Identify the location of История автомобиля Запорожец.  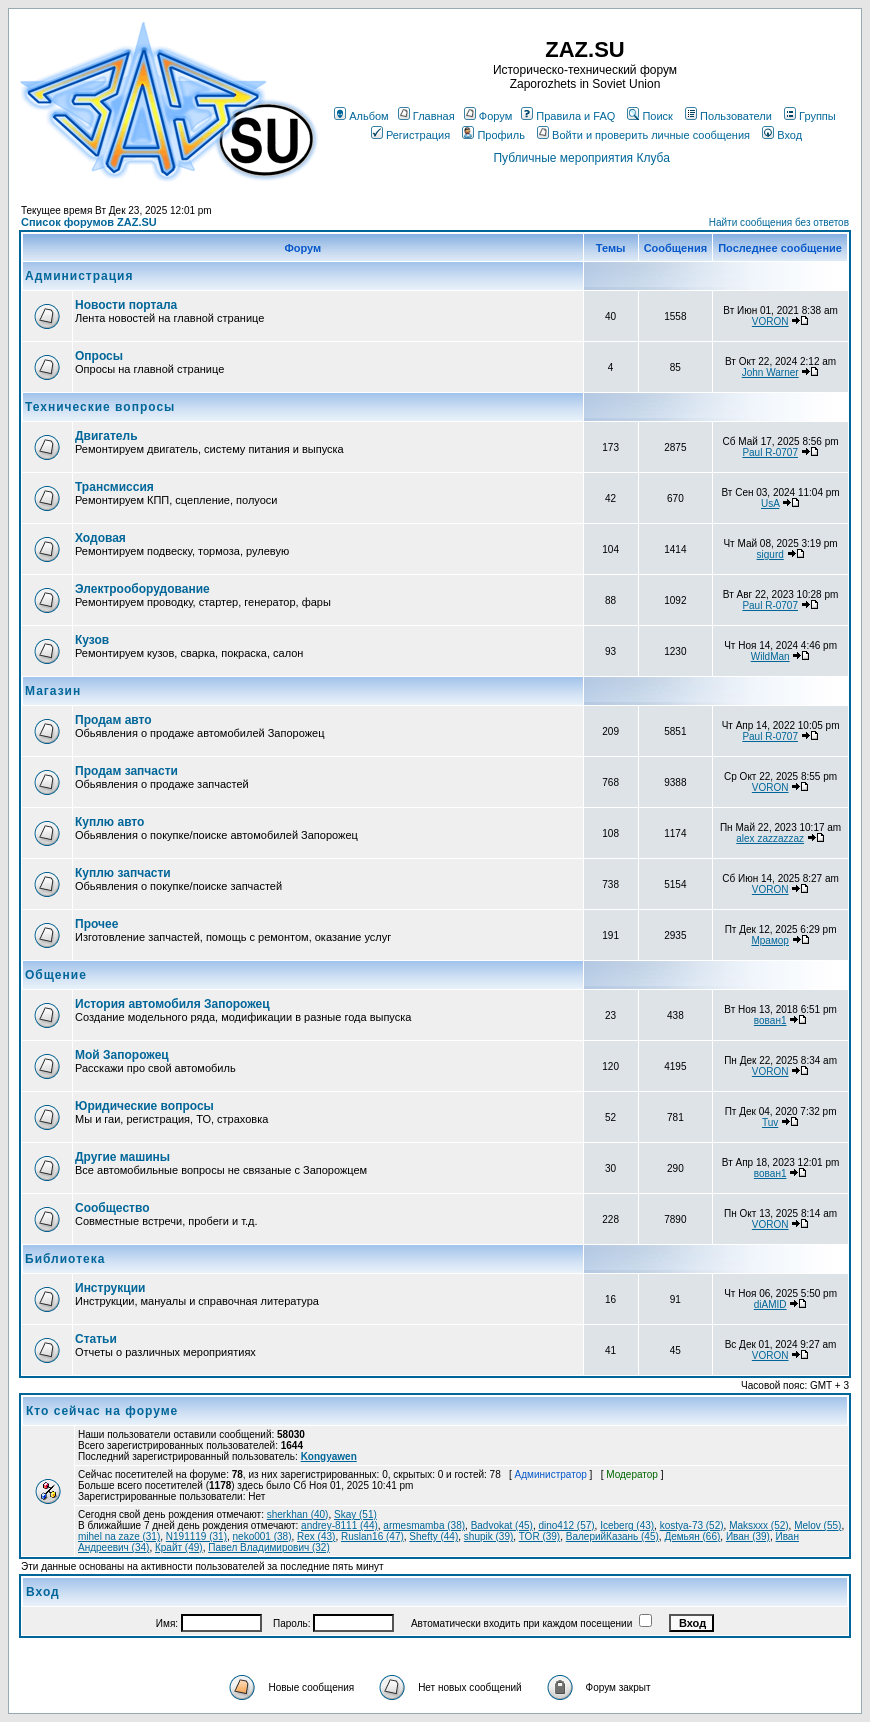
(172, 1004).